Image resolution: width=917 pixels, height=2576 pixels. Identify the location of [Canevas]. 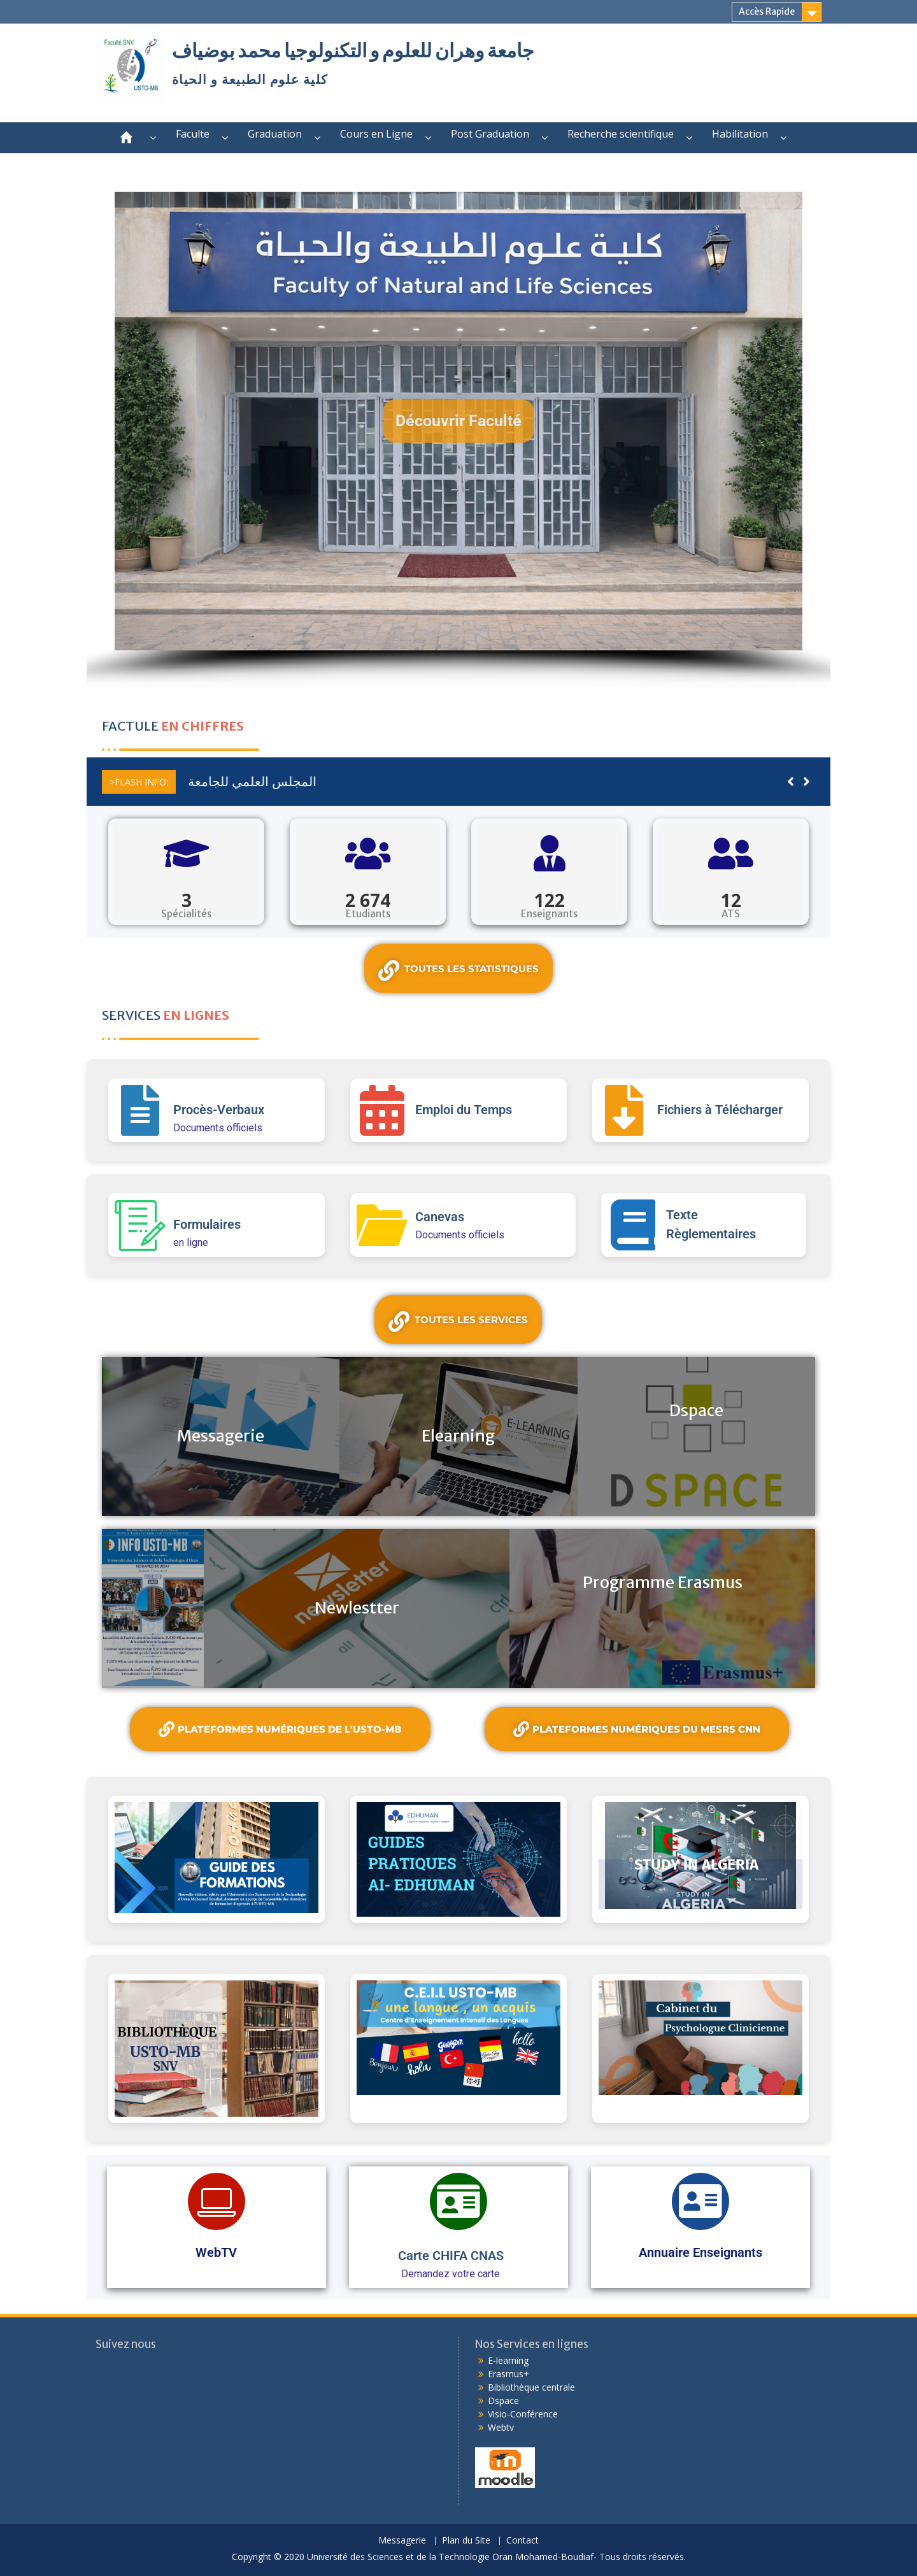
(382, 1224).